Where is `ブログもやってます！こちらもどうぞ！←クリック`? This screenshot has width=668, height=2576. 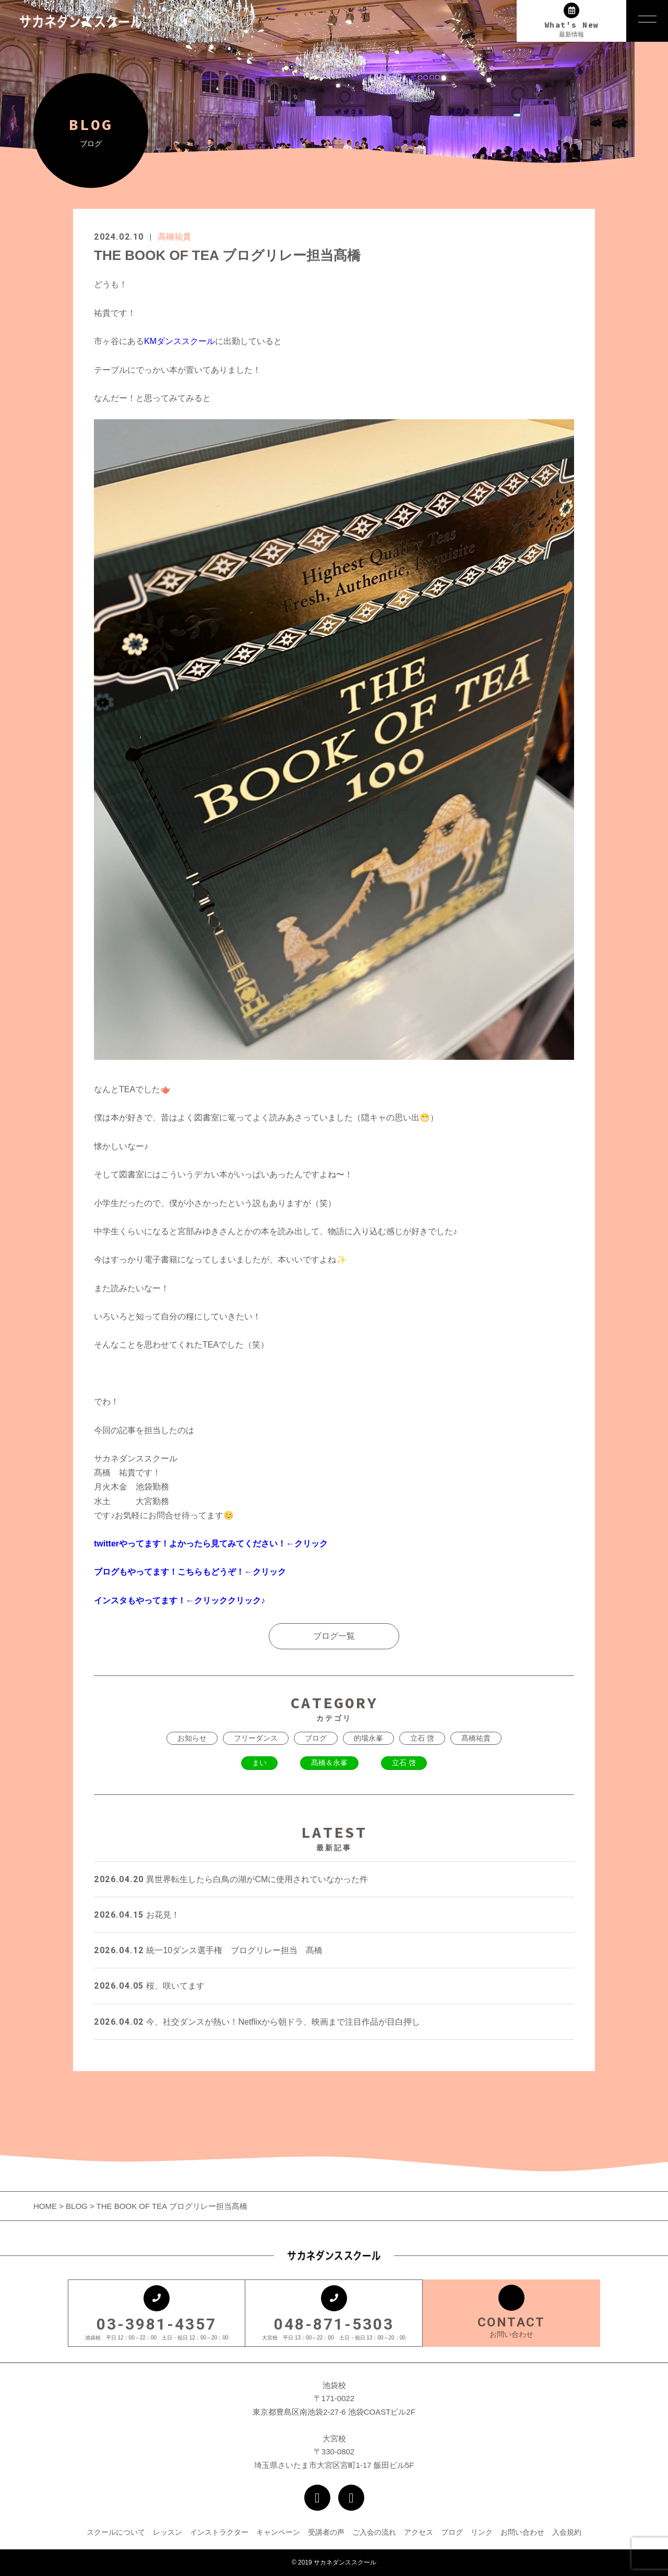 ブログもやってます！こちらもどうぞ！←クリック is located at coordinates (190, 1571).